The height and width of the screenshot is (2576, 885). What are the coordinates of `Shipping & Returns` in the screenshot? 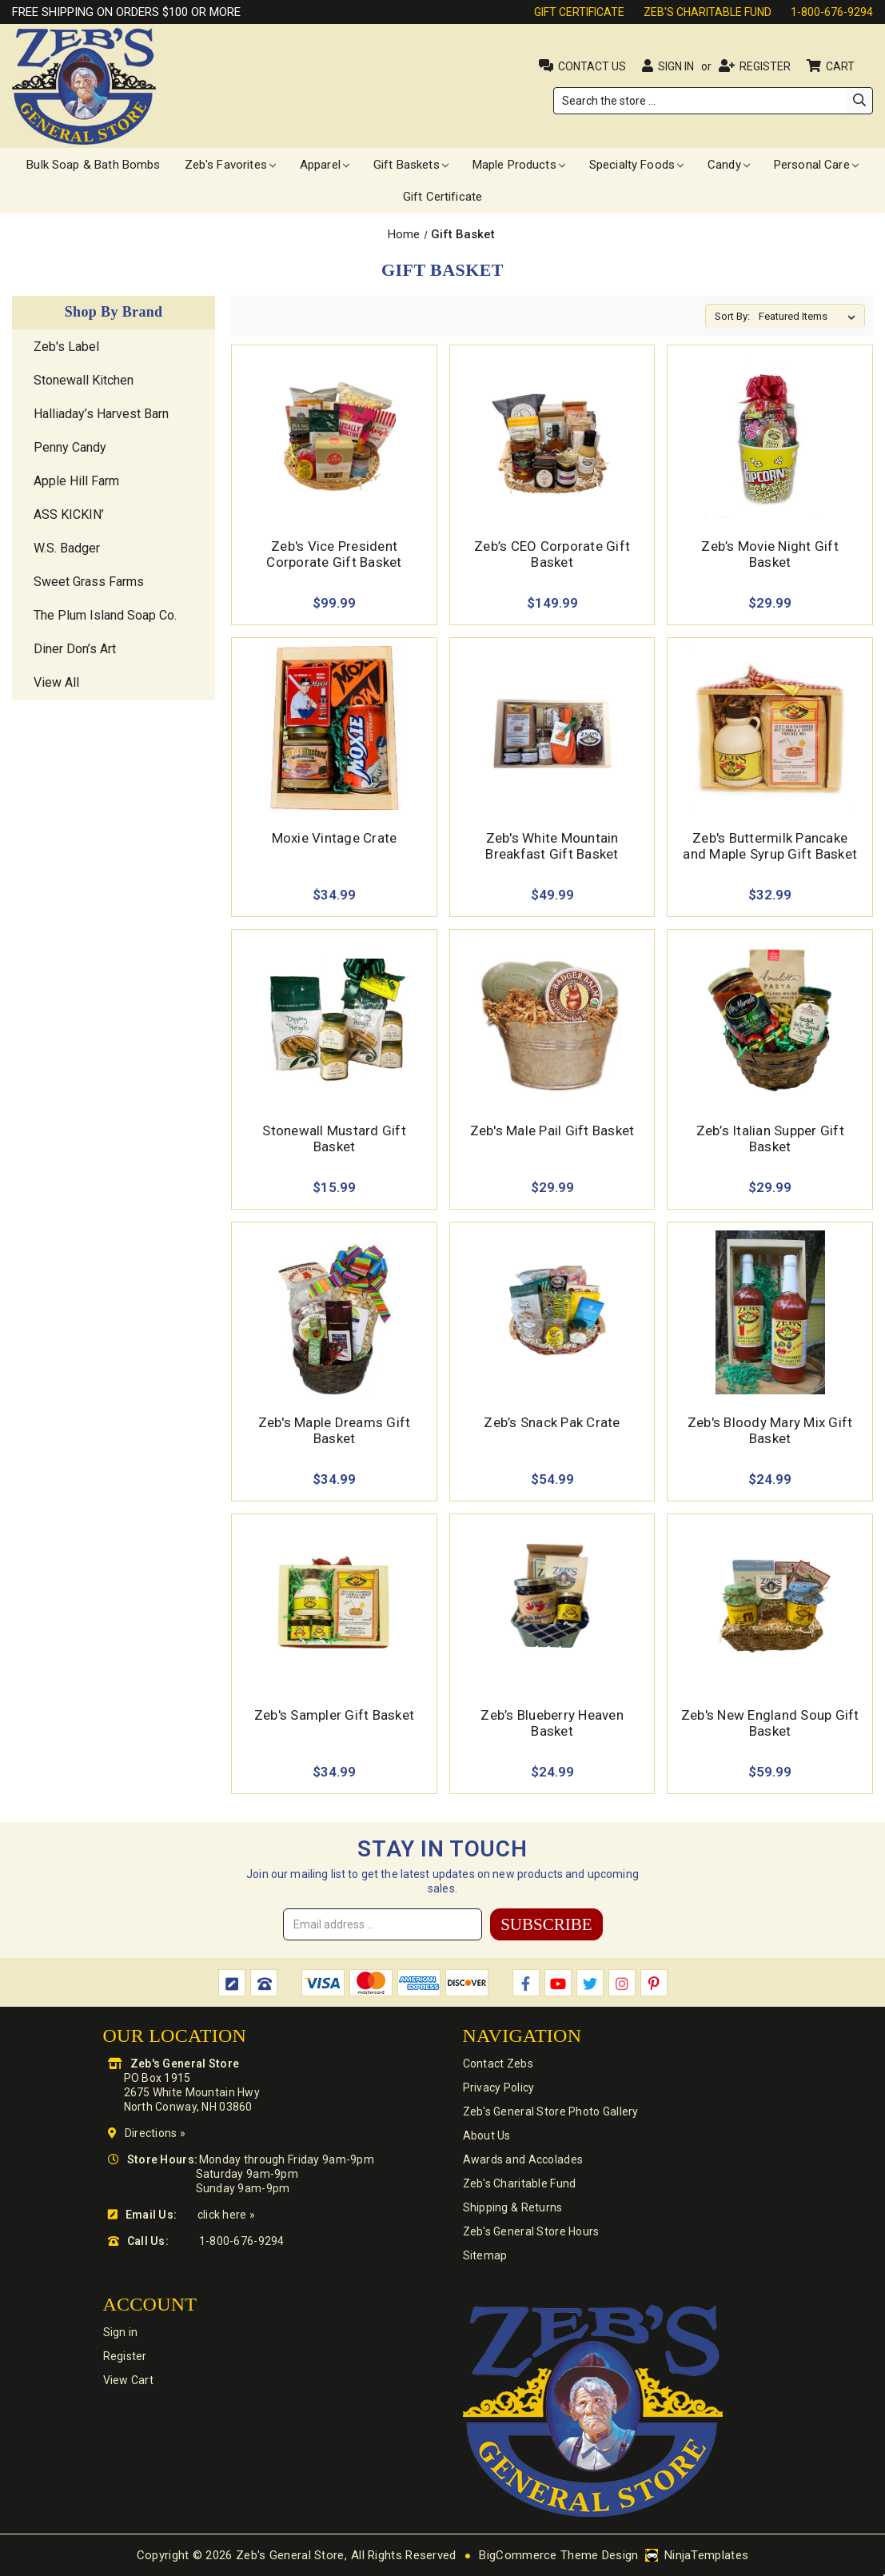 It's located at (513, 2207).